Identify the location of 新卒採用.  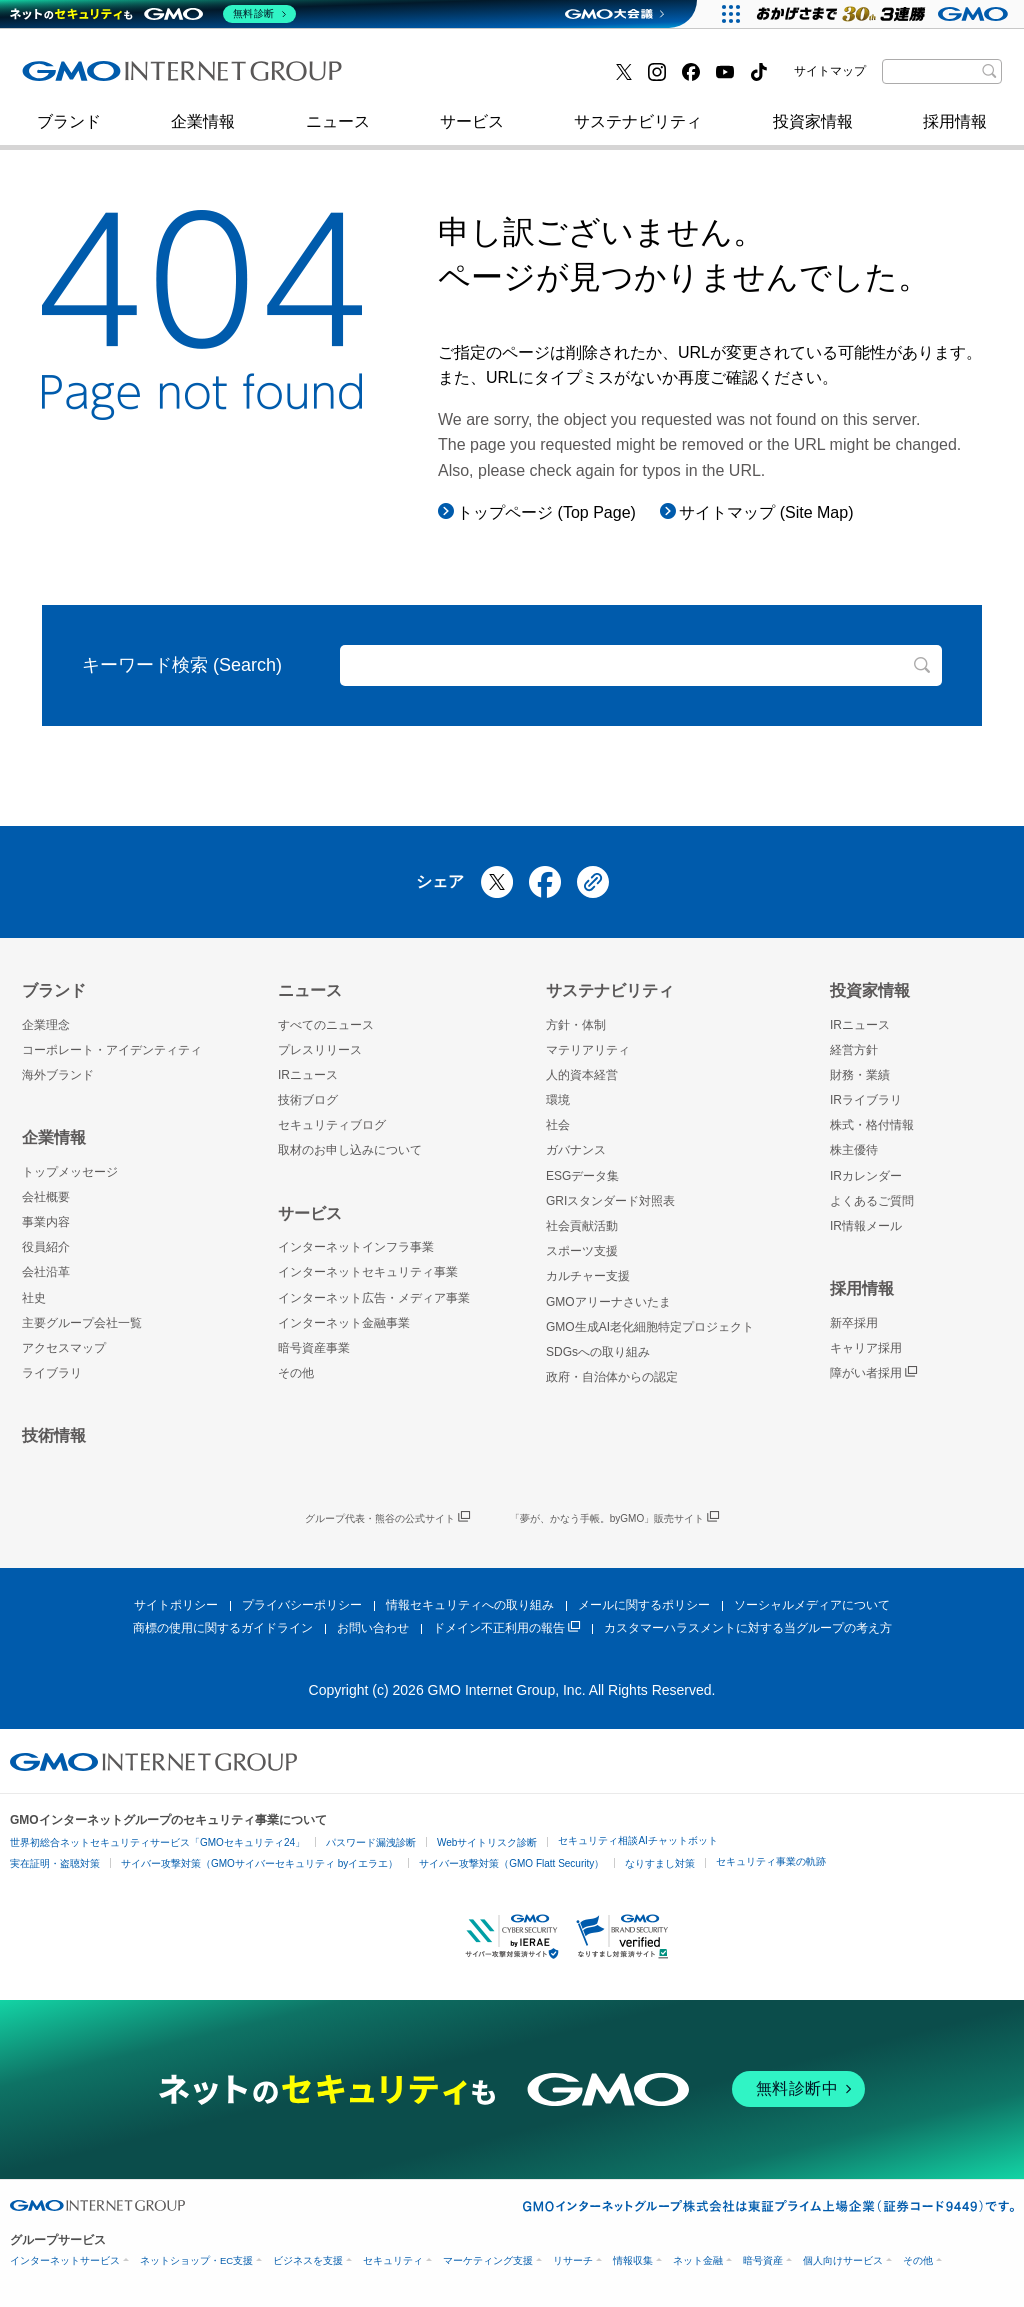
(854, 1323).